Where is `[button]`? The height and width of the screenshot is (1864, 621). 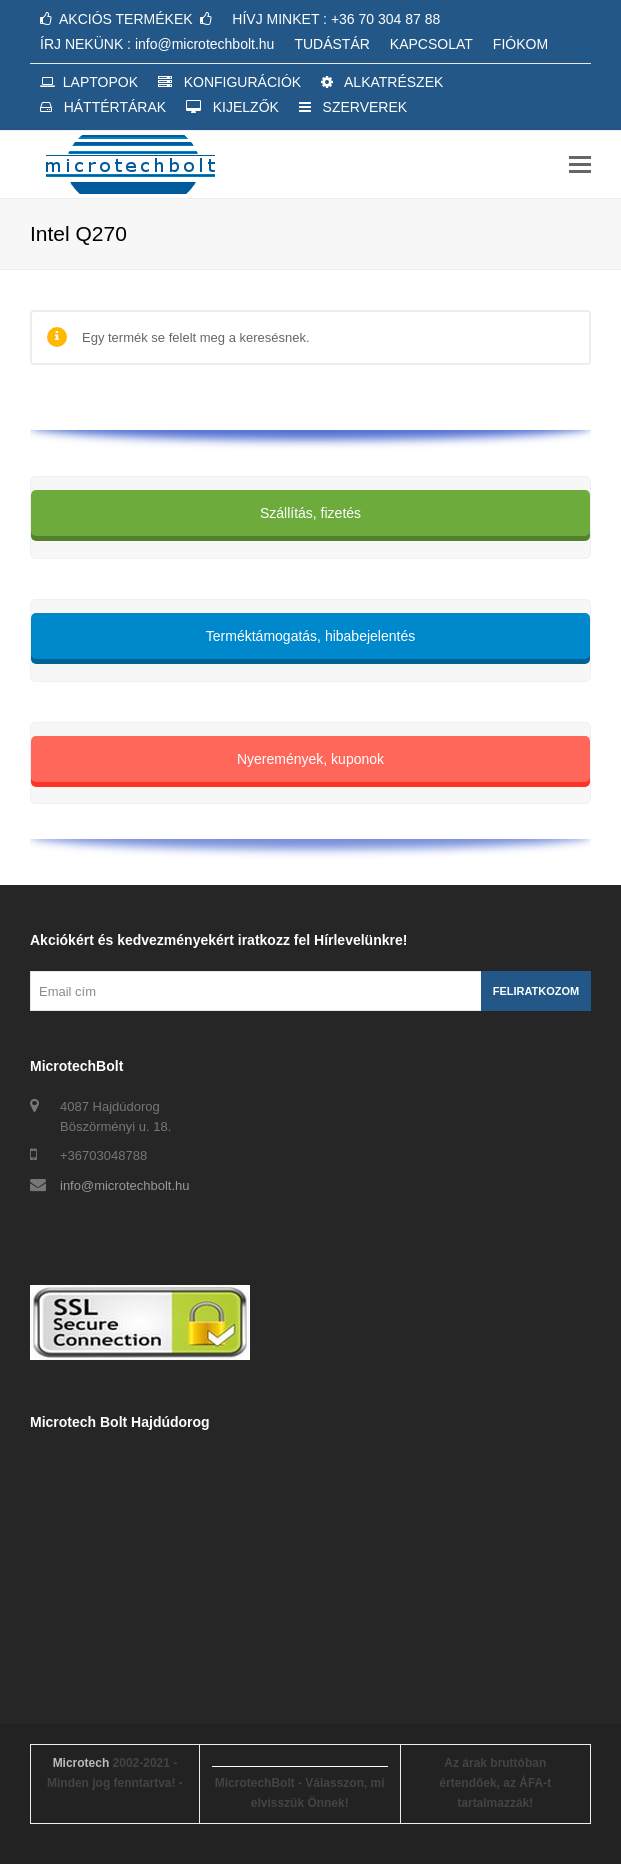 [button] is located at coordinates (580, 165).